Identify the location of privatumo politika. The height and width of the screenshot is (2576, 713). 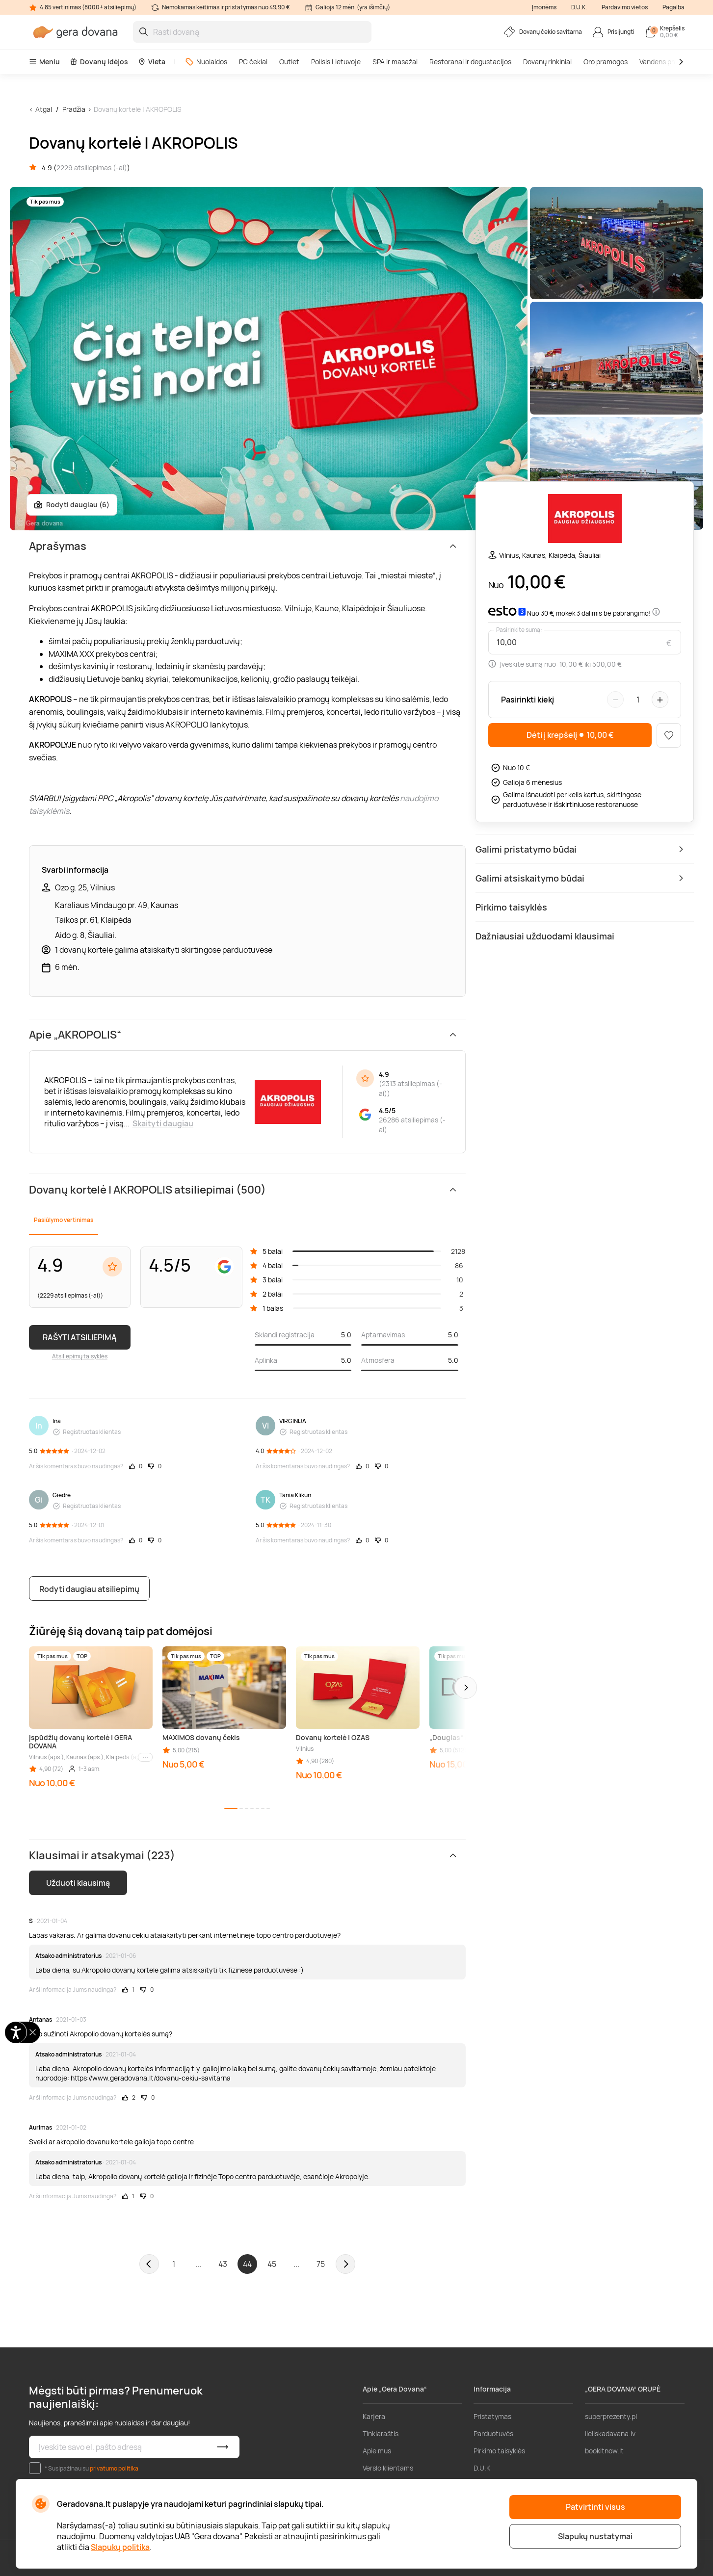
(114, 2468).